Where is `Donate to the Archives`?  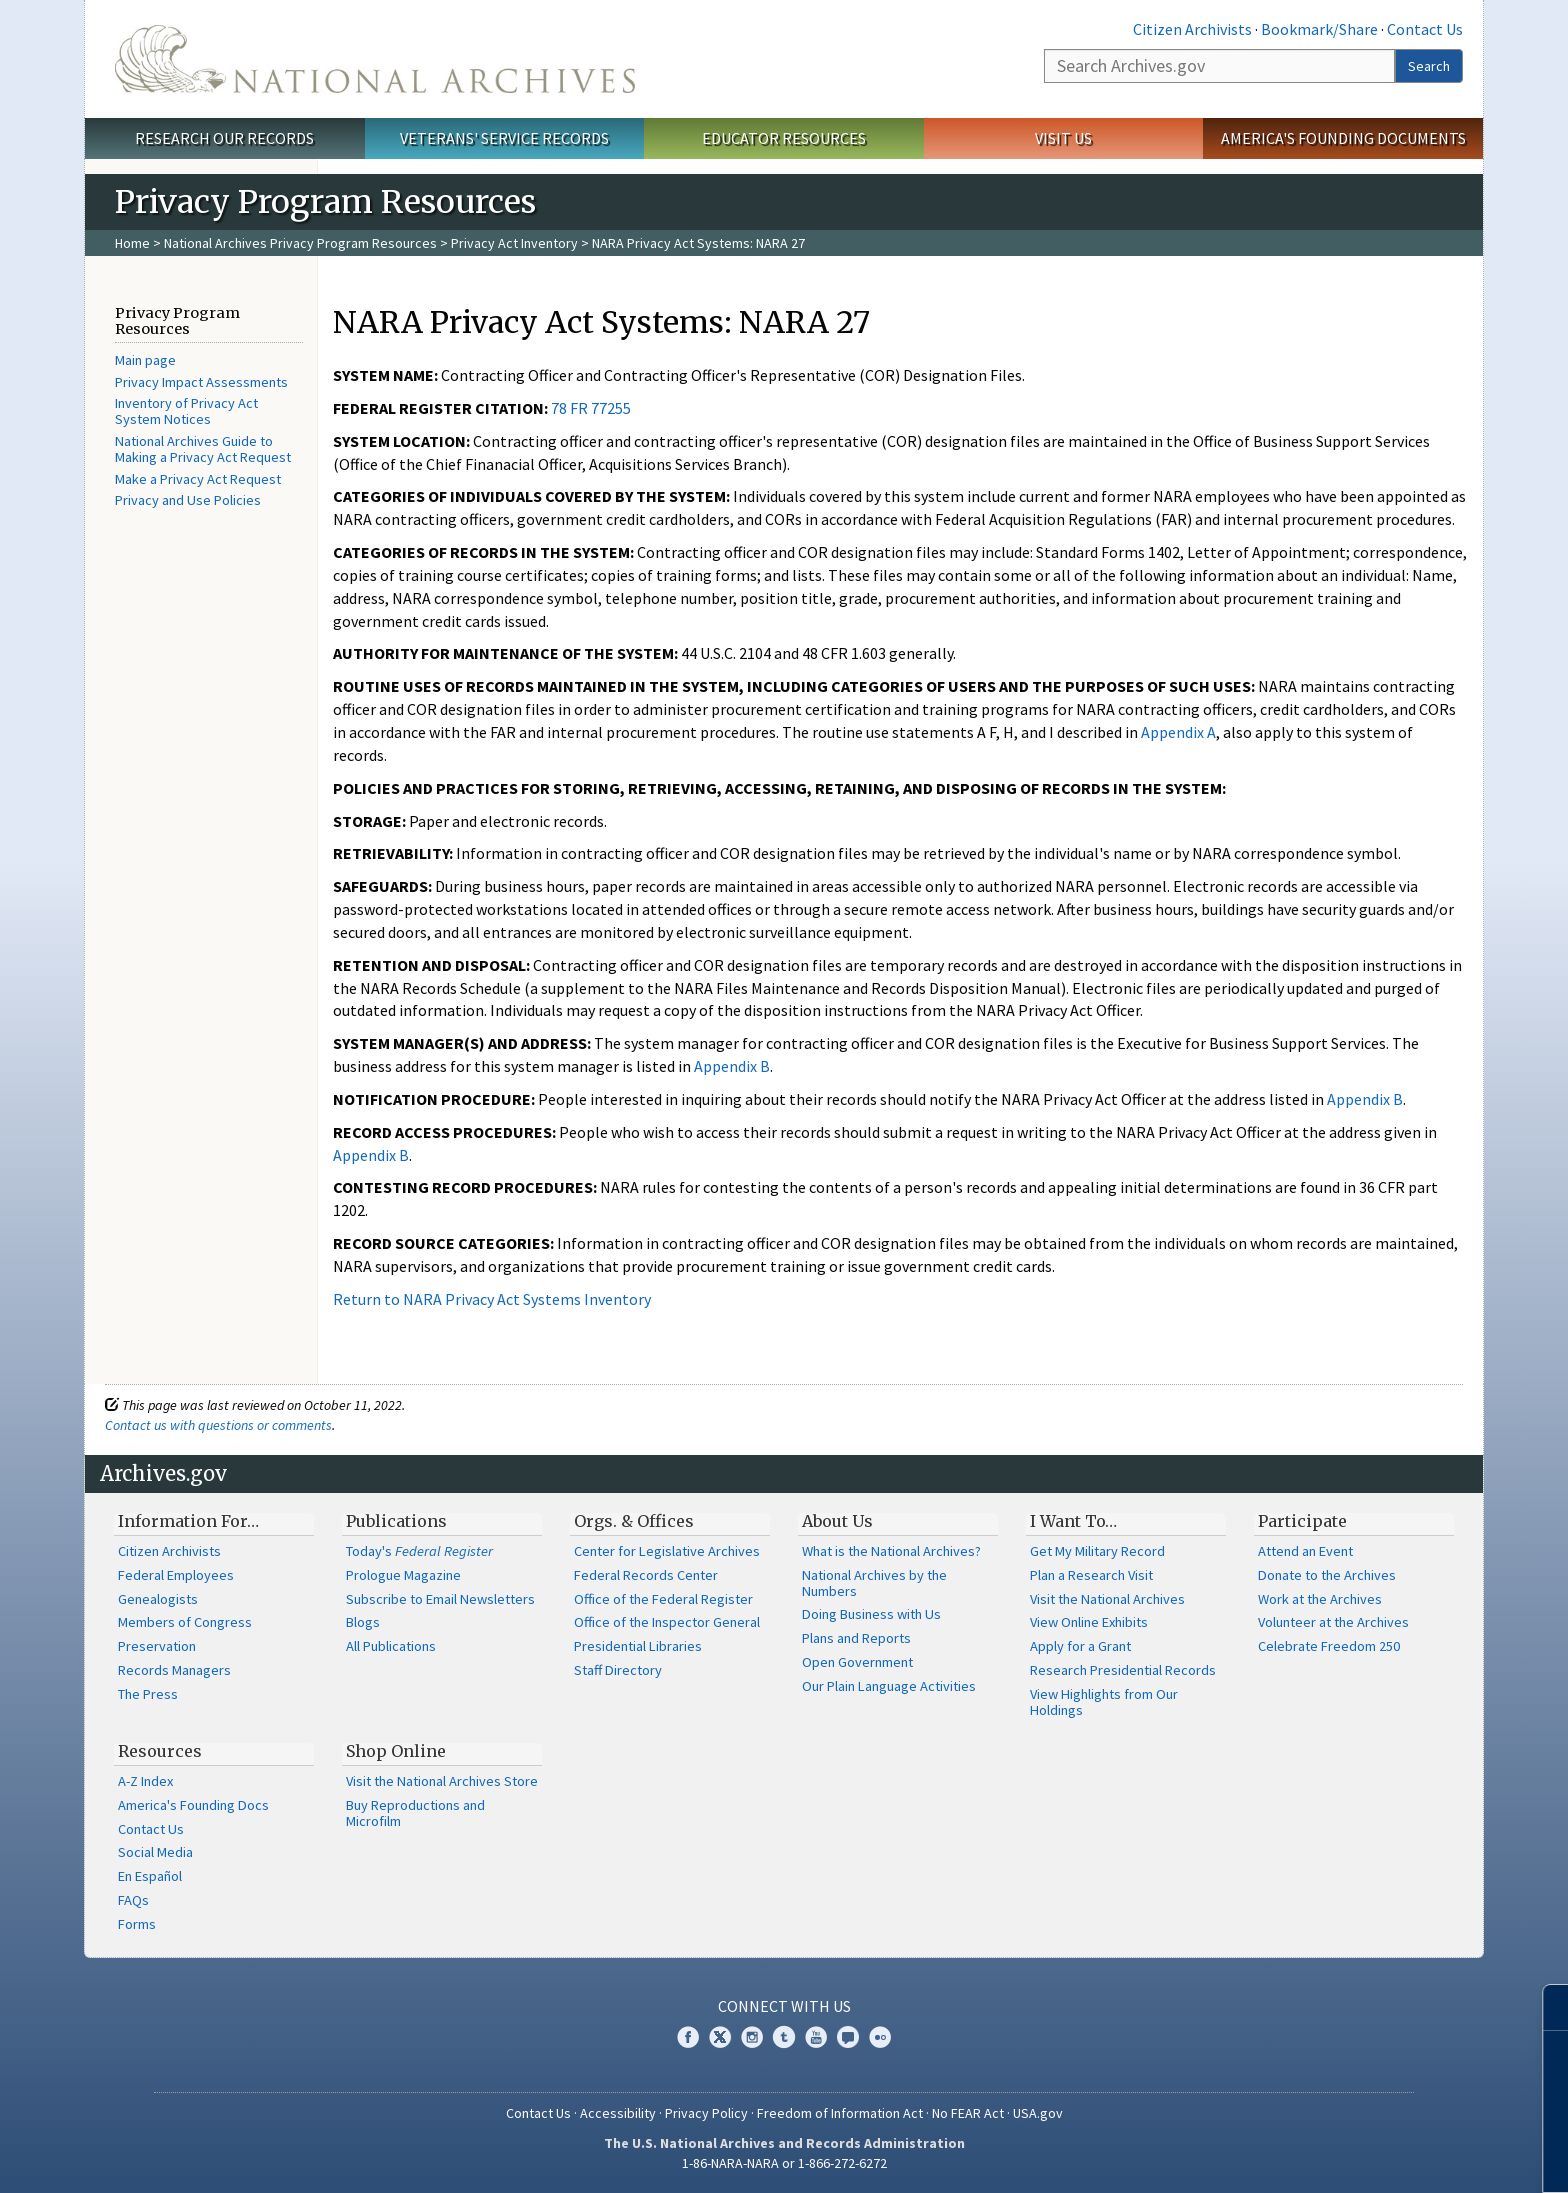
Donate to the Archives is located at coordinates (1327, 1575).